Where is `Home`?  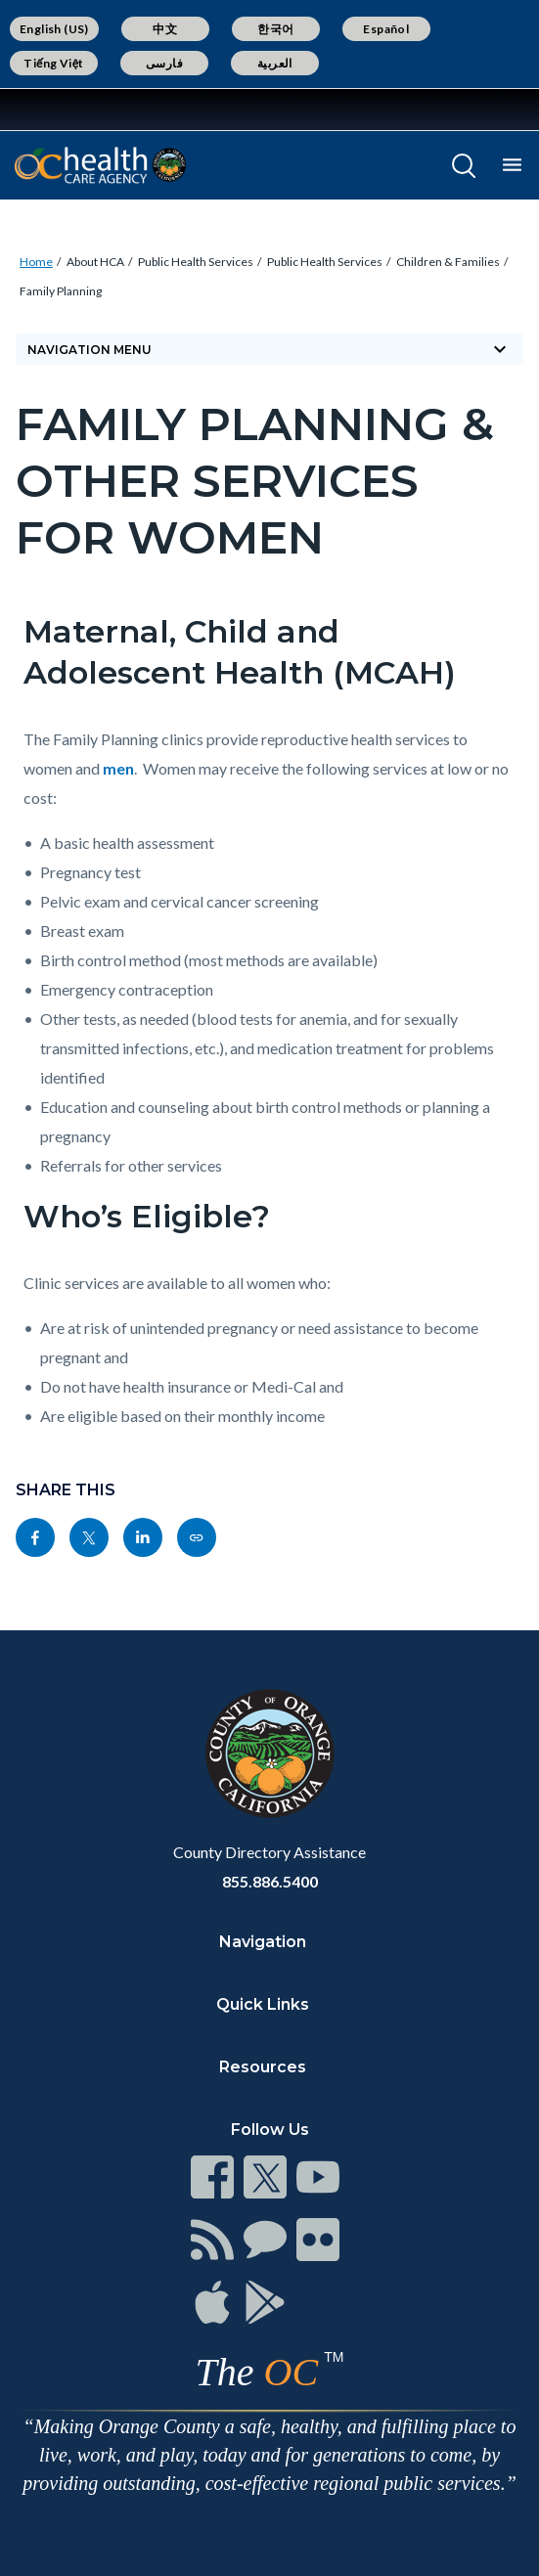 Home is located at coordinates (36, 261).